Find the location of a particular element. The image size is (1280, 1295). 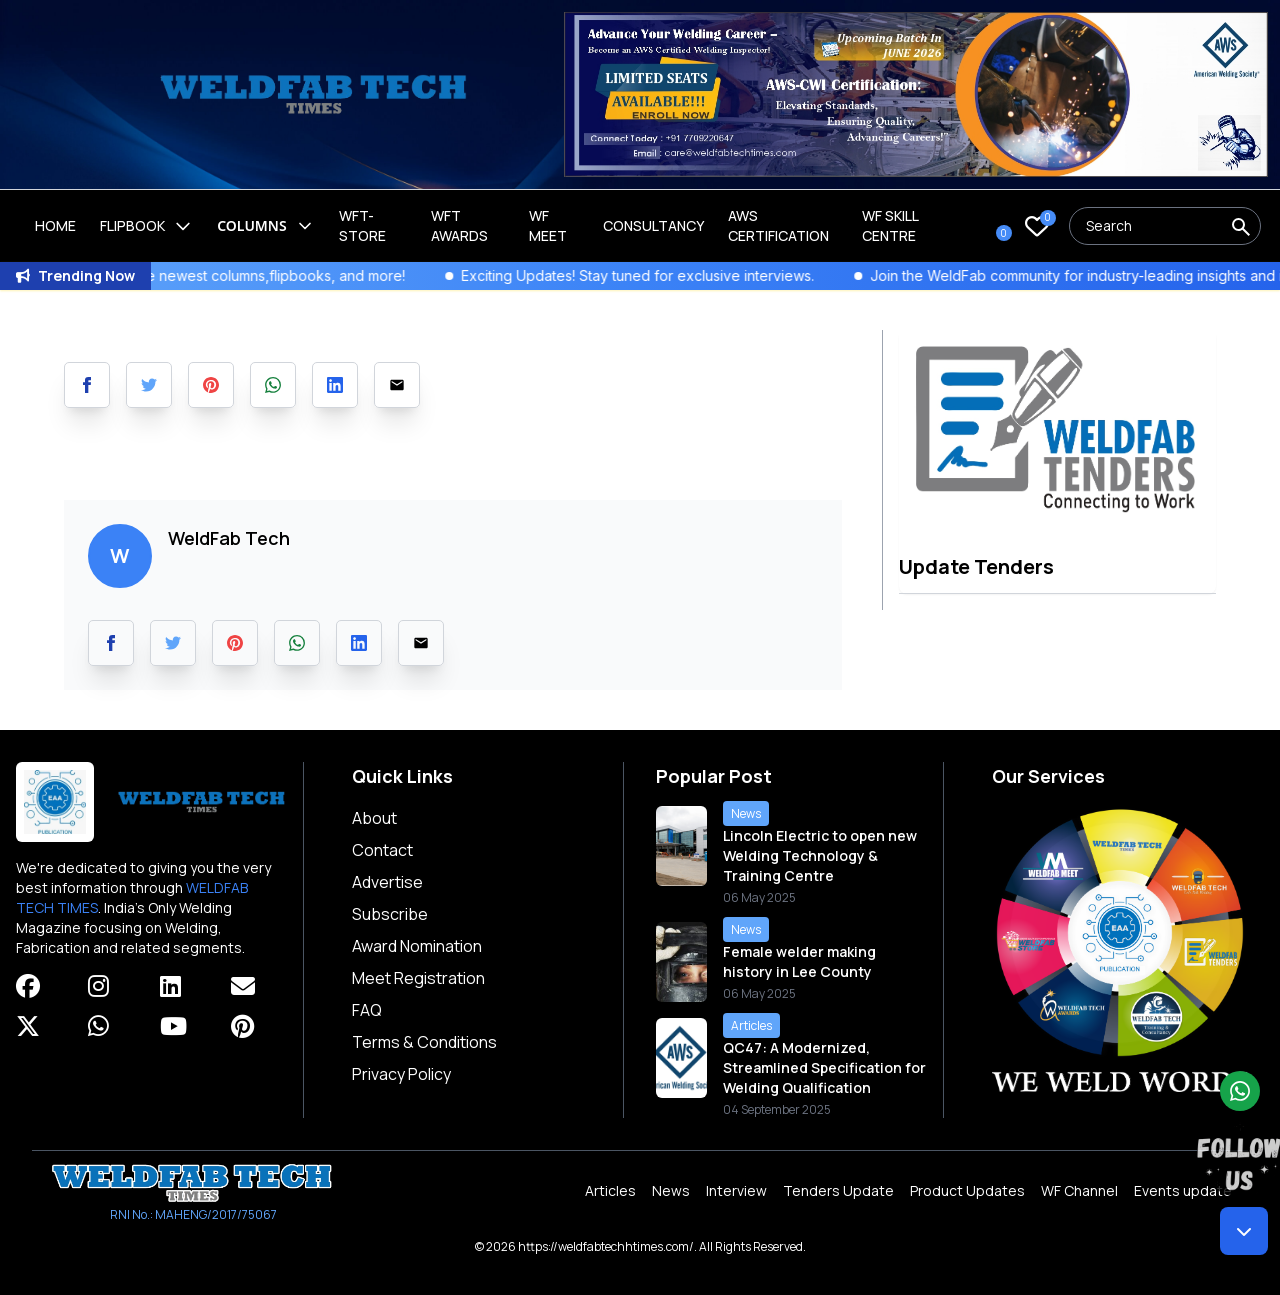

Events update is located at coordinates (1183, 1190).